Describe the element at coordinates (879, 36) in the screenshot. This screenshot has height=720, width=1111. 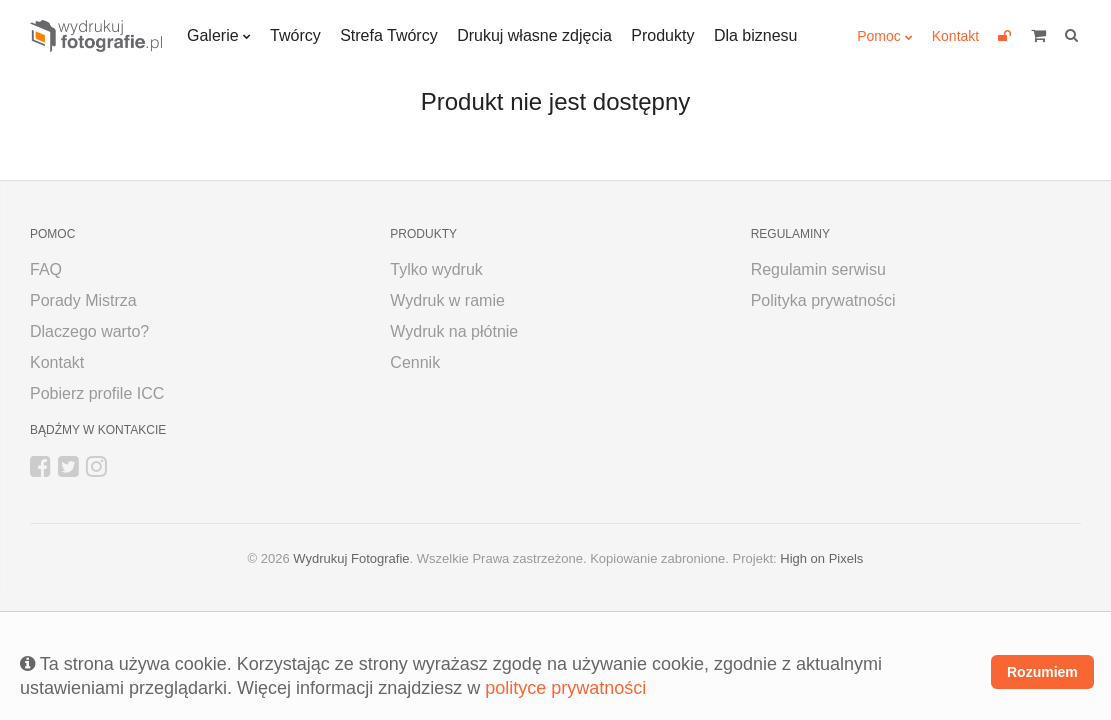
I see `Pomoc` at that location.